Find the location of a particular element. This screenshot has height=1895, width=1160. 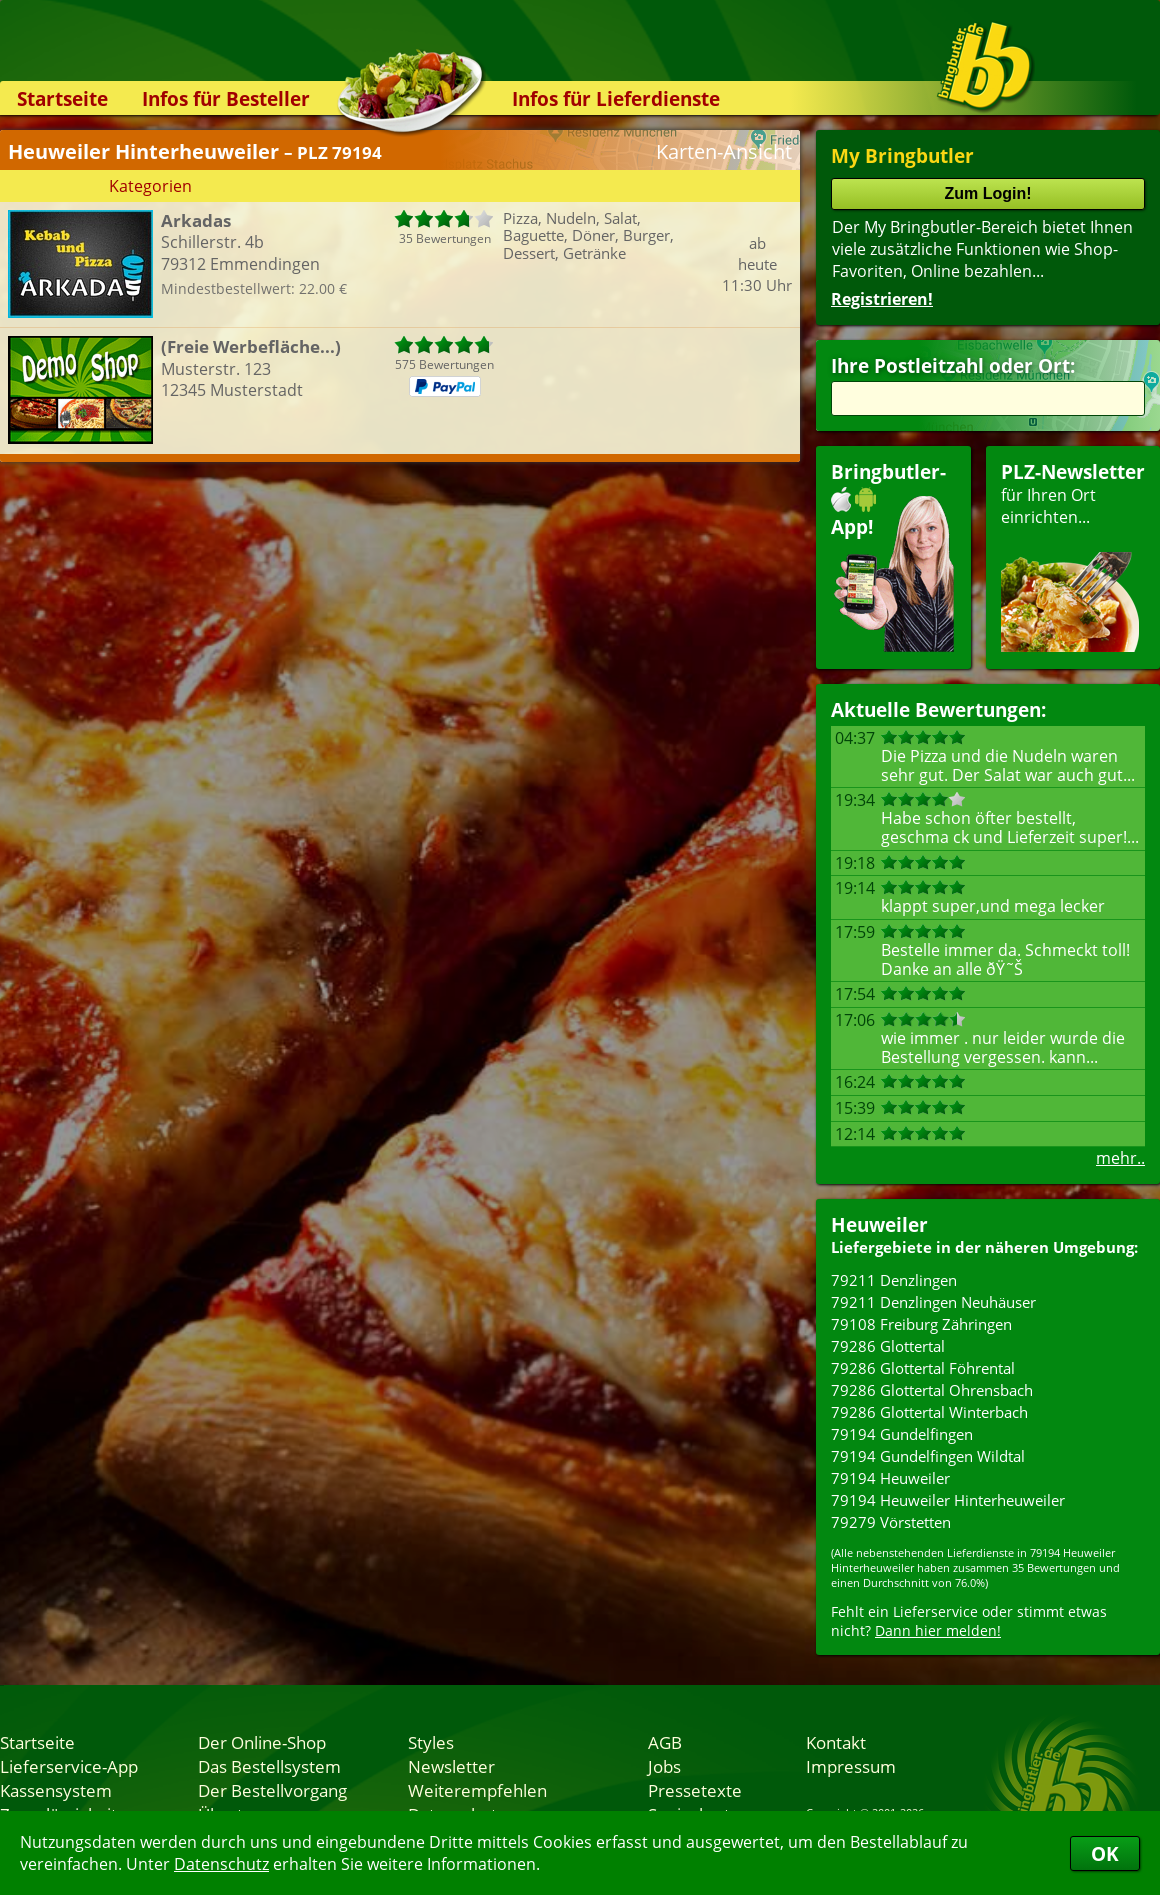

Der Bestellvorgang is located at coordinates (272, 1790).